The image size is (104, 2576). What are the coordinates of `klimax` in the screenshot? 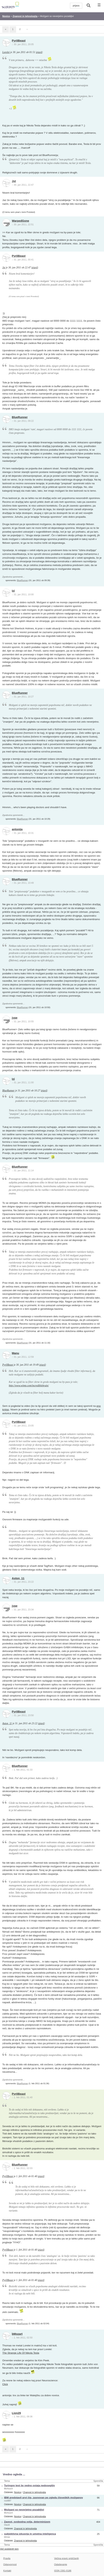 It's located at (7, 2537).